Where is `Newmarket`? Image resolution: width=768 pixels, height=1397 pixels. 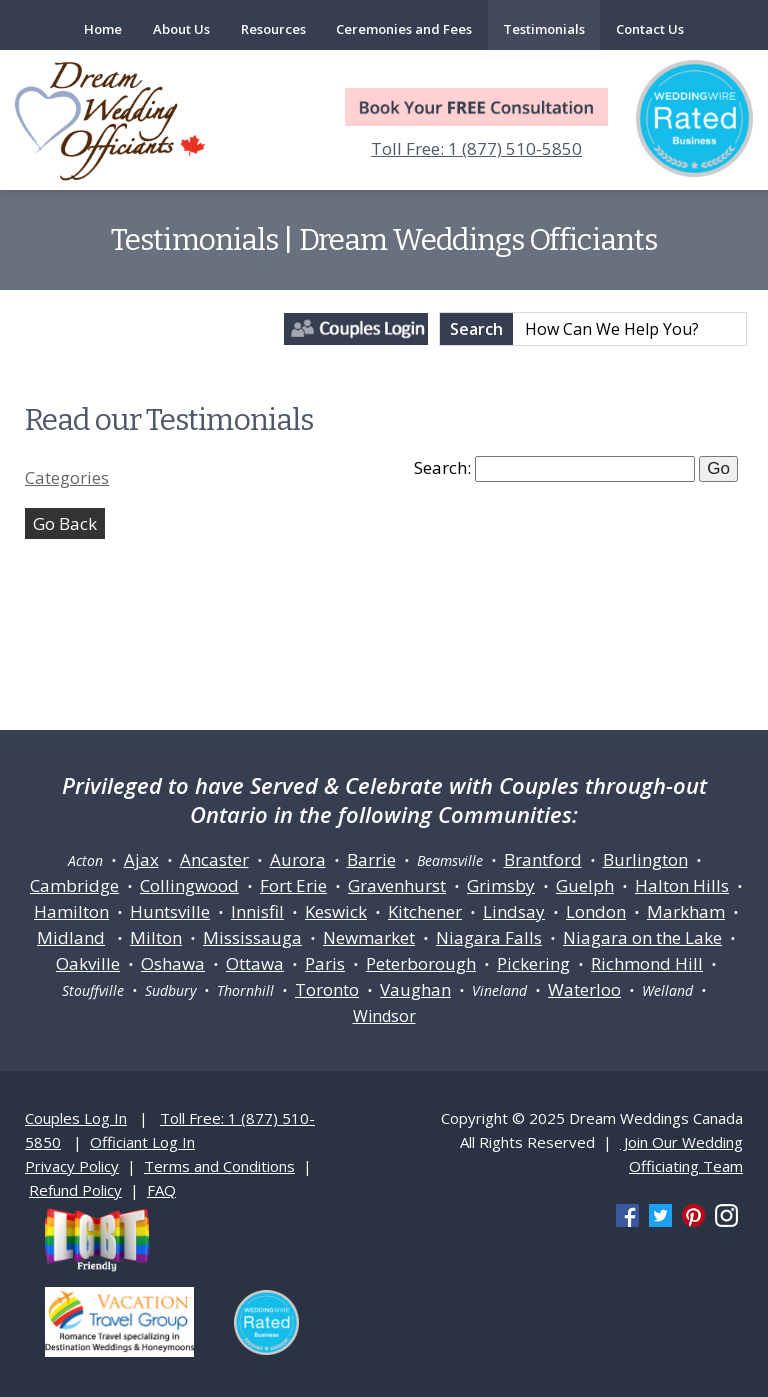 Newmarket is located at coordinates (369, 937).